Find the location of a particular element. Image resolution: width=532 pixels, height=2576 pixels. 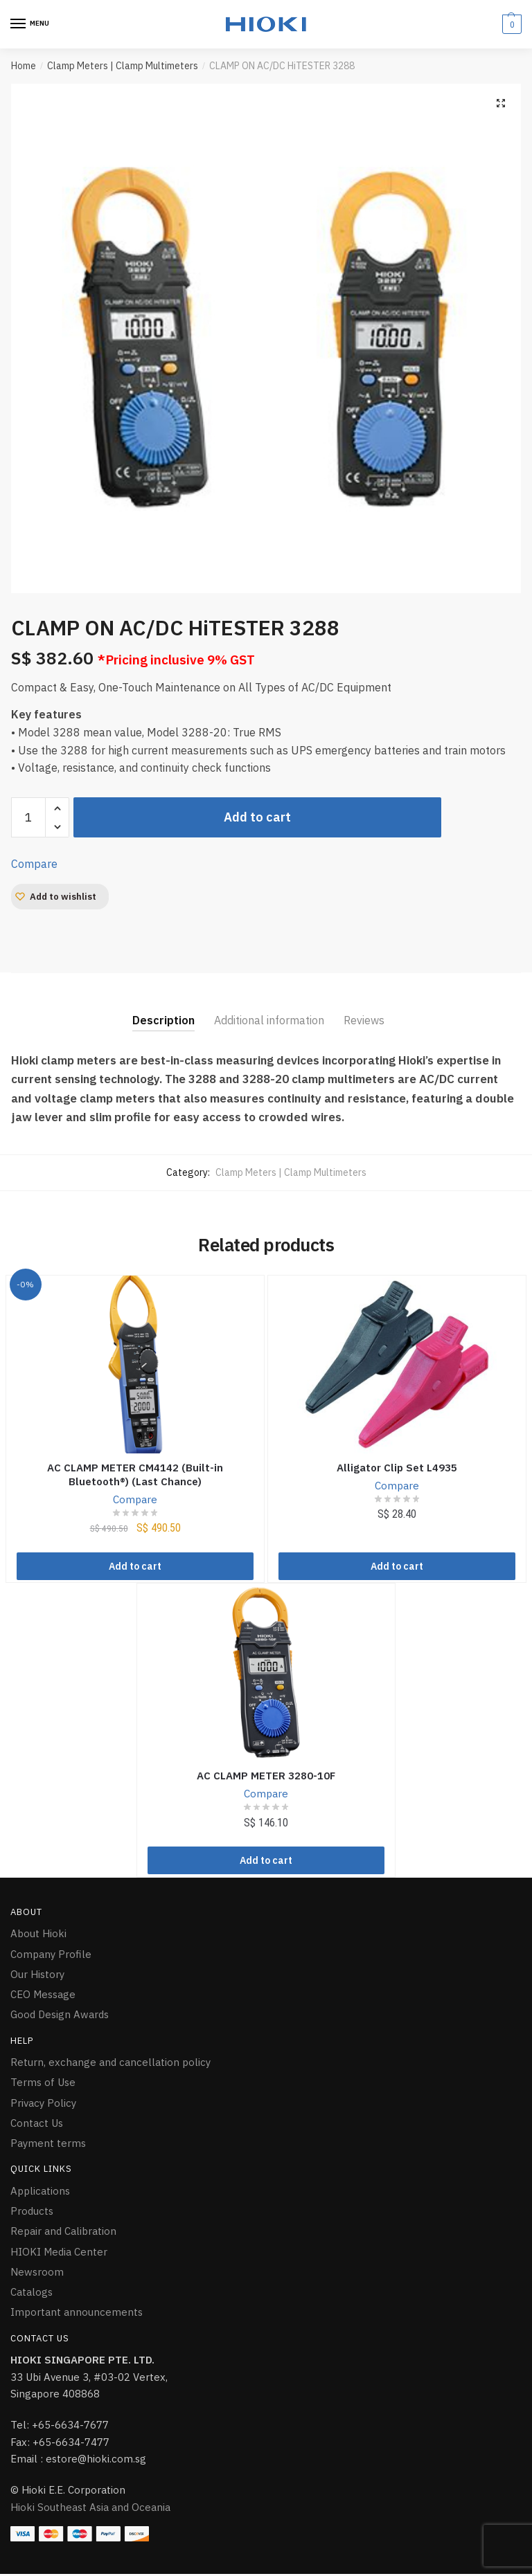

Add to cart is located at coordinates (257, 817).